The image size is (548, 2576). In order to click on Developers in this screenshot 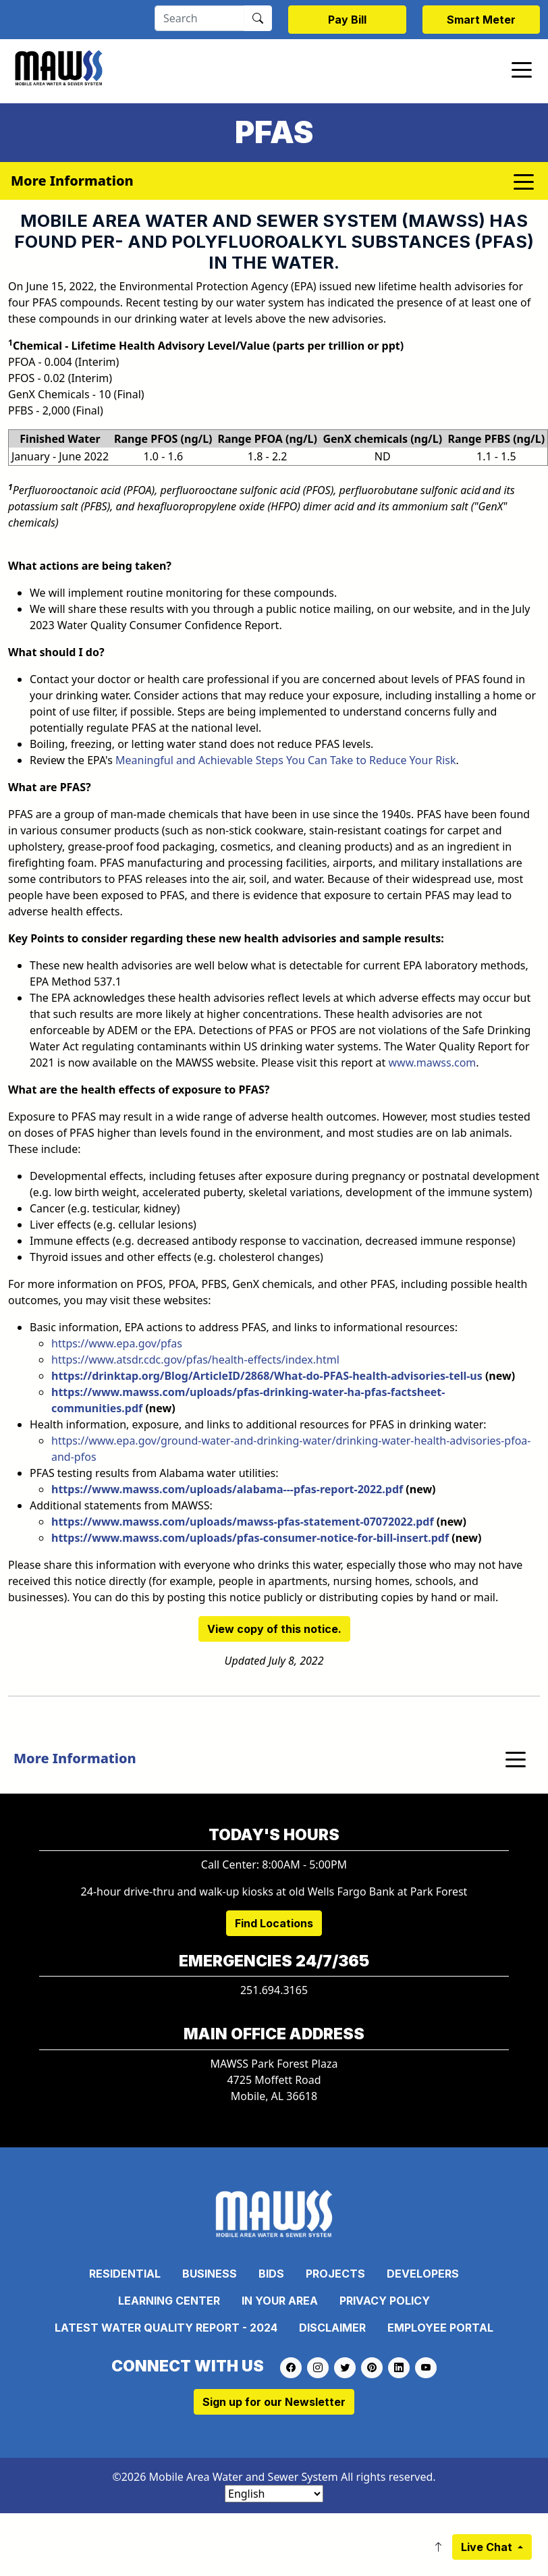, I will do `click(423, 2273)`.